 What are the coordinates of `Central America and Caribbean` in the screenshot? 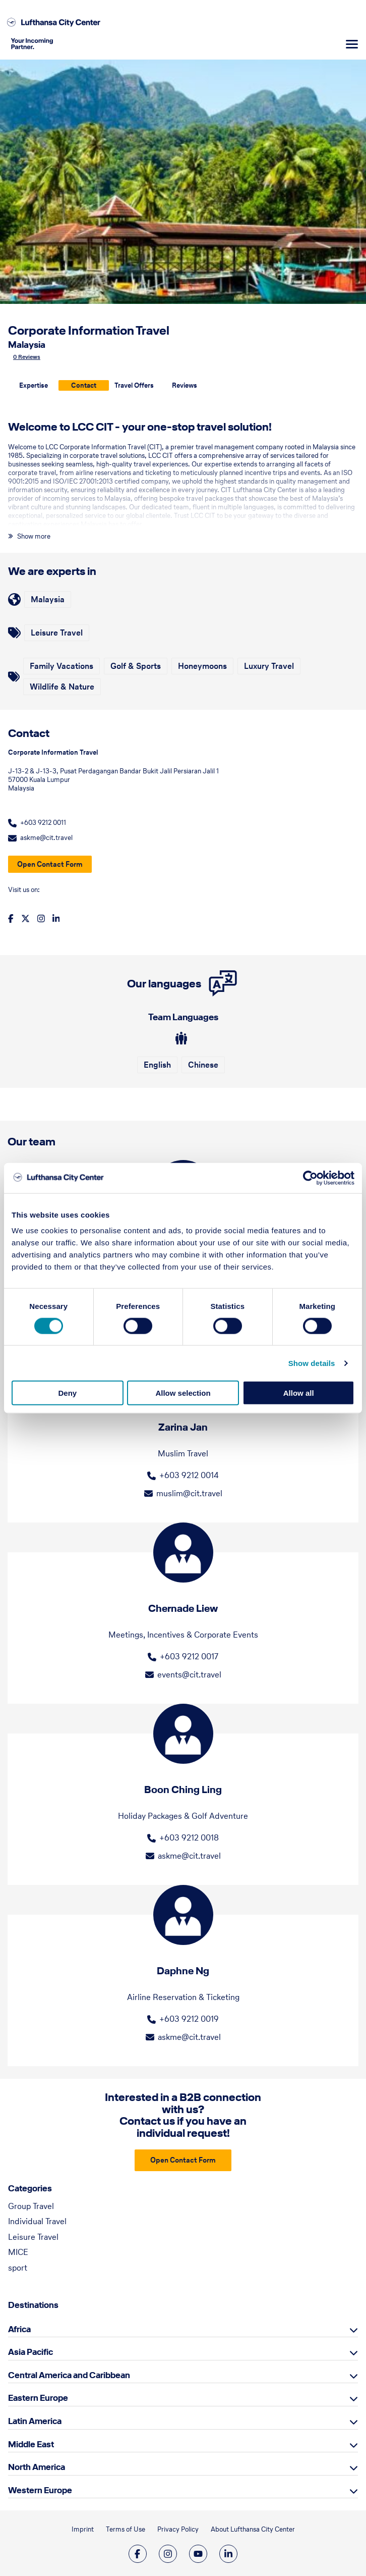 It's located at (69, 2375).